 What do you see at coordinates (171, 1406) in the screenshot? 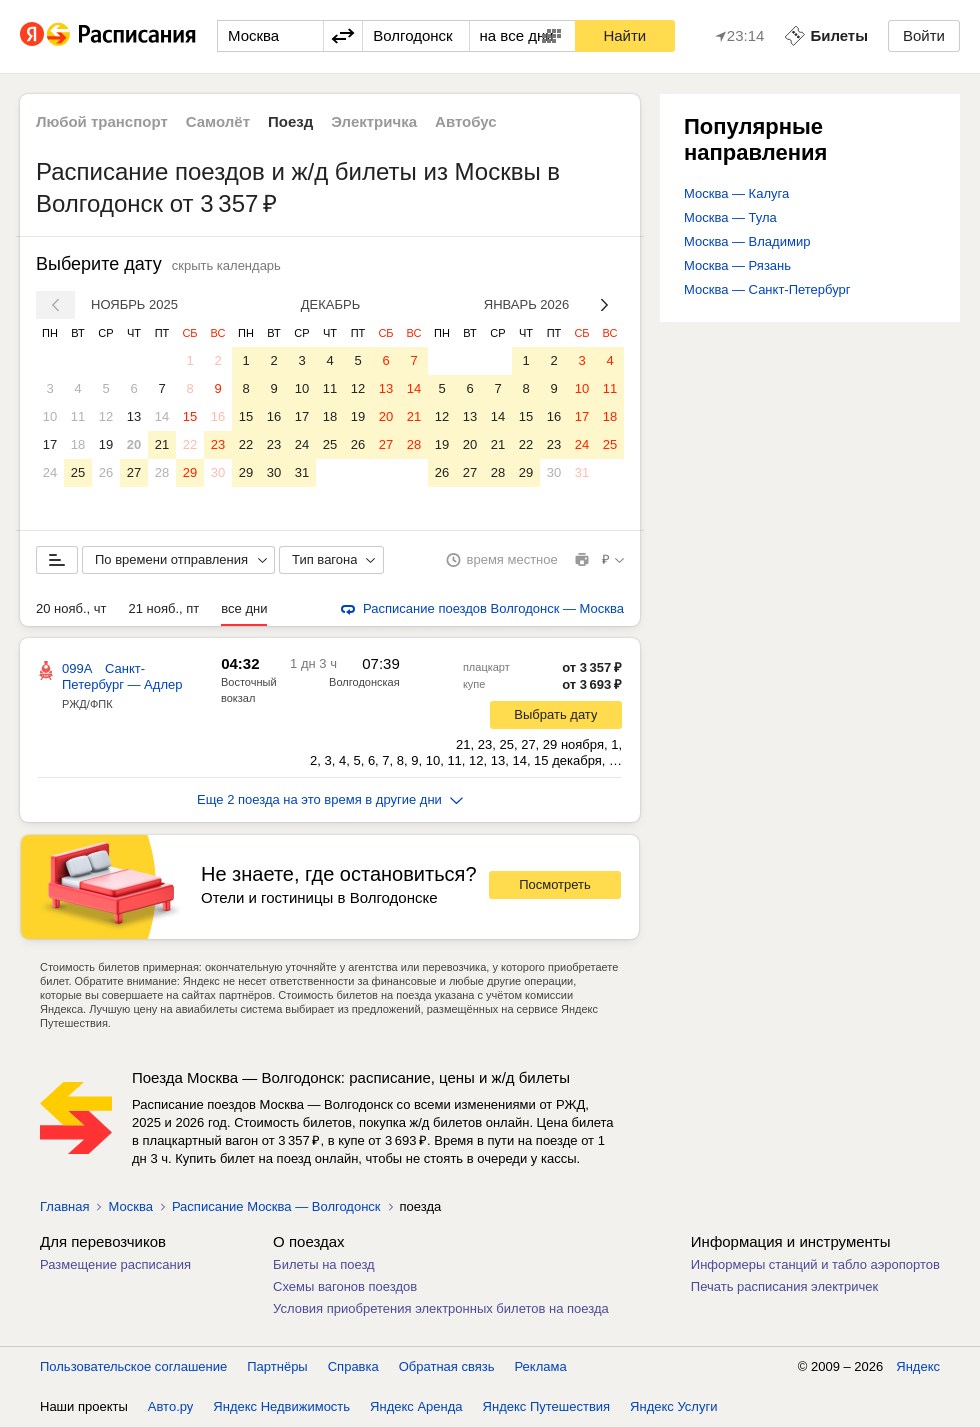
I see `Авто.ру` at bounding box center [171, 1406].